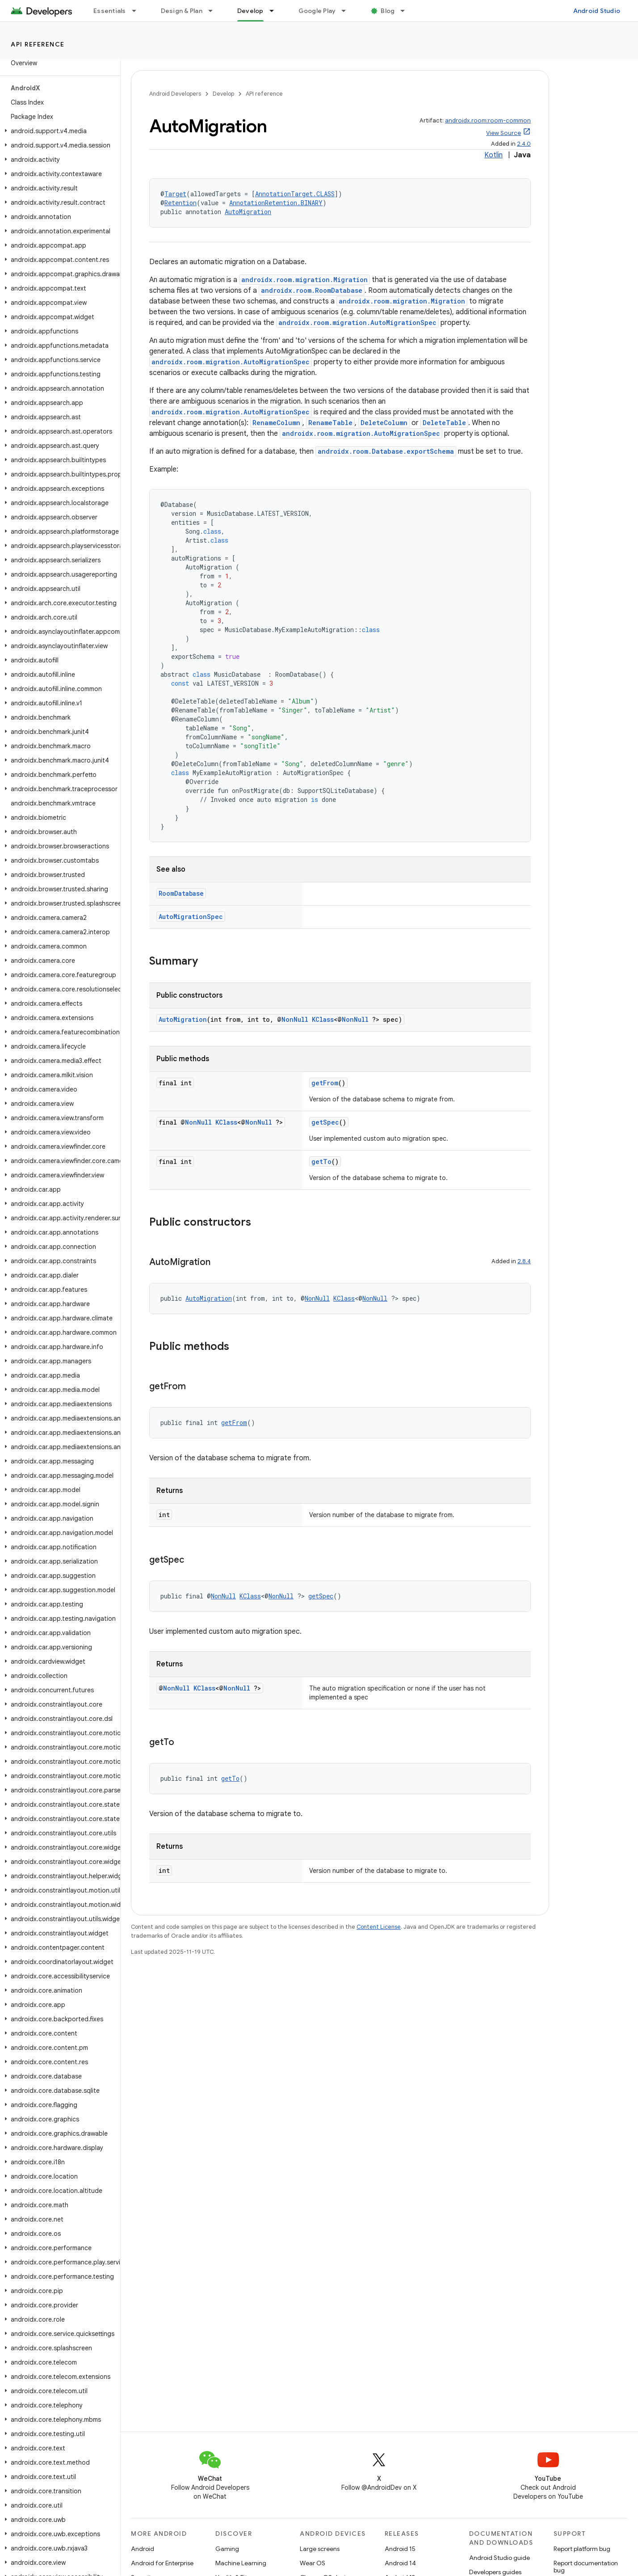 This screenshot has width=638, height=2576. What do you see at coordinates (400, 2549) in the screenshot?
I see `Android 15` at bounding box center [400, 2549].